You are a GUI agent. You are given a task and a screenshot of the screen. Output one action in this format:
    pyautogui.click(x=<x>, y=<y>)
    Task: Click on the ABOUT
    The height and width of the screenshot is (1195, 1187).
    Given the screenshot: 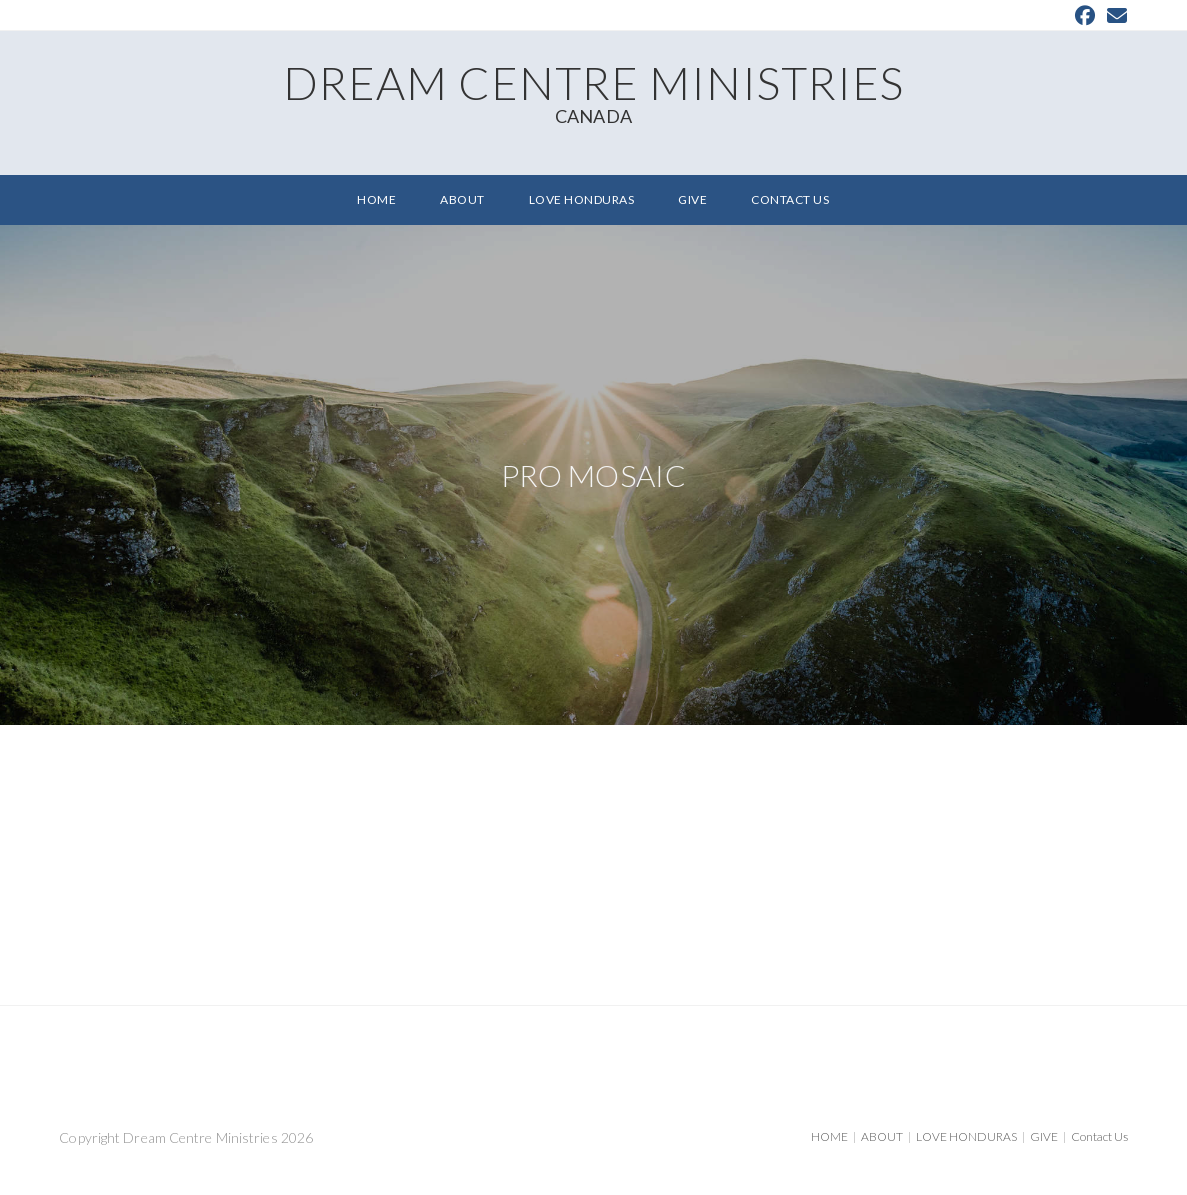 What is the action you would take?
    pyautogui.click(x=882, y=1136)
    